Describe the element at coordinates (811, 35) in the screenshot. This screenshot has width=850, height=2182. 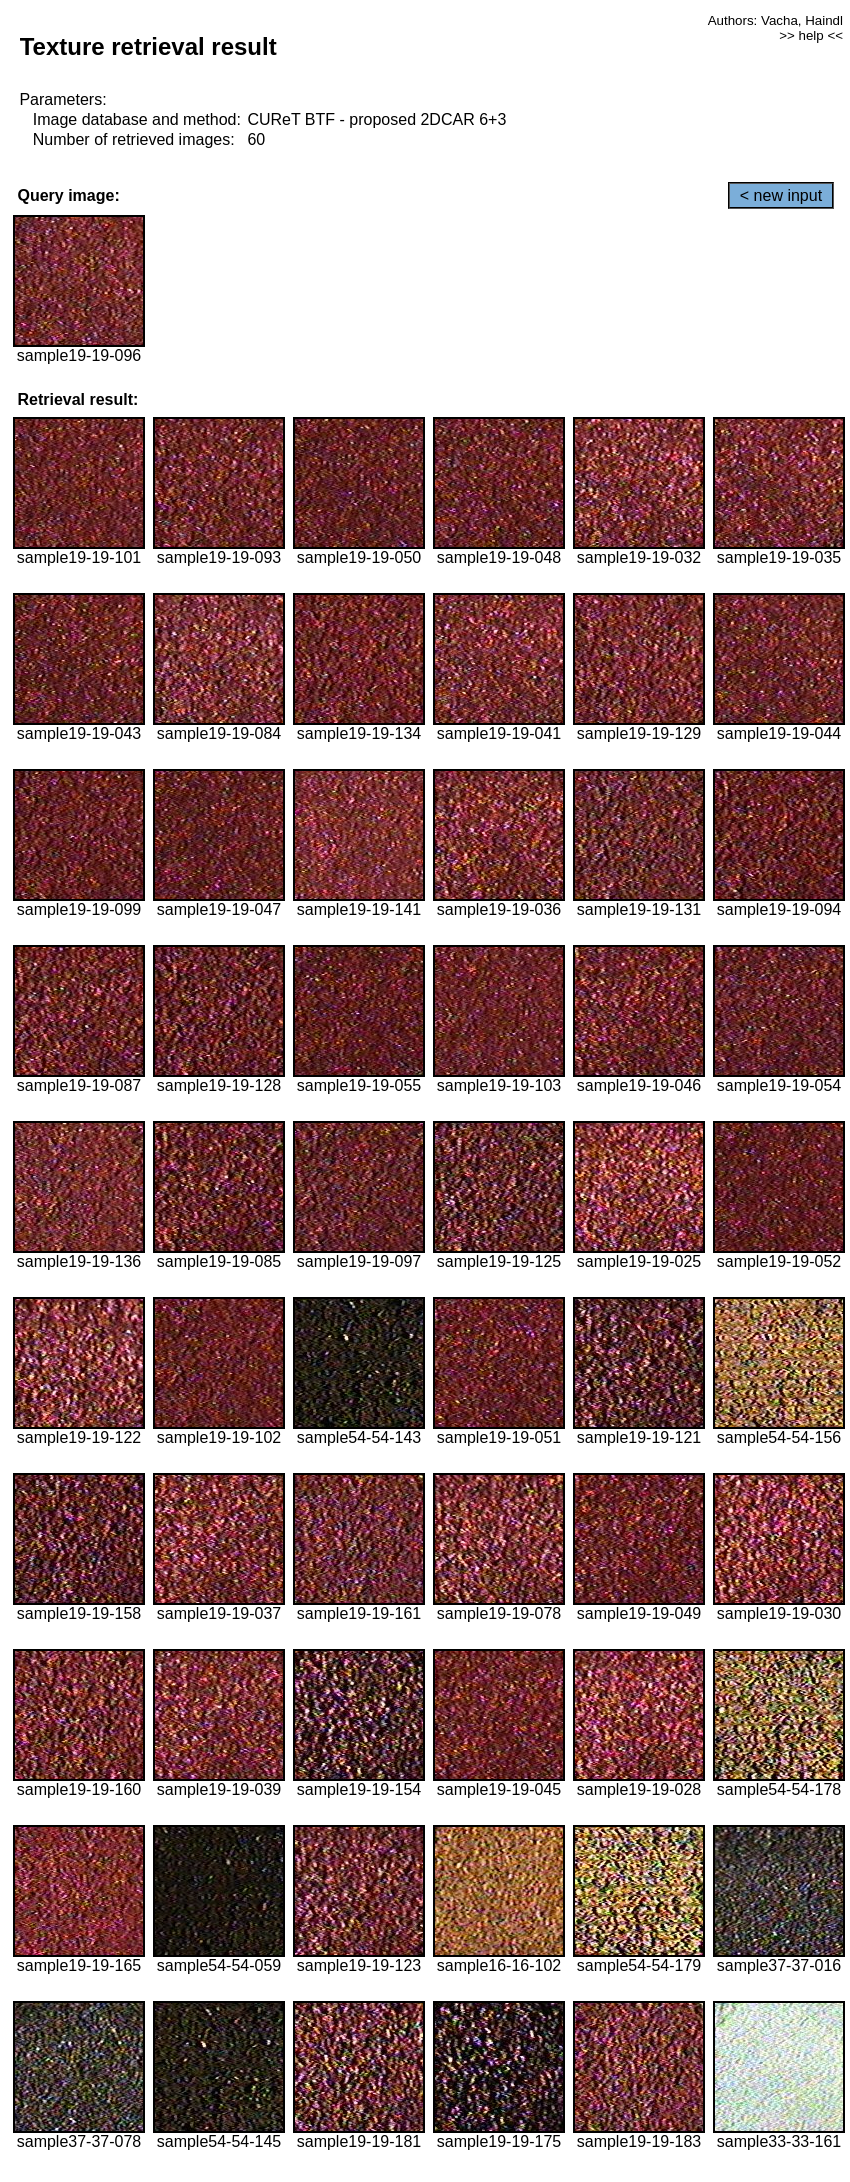
I see `>> help <<` at that location.